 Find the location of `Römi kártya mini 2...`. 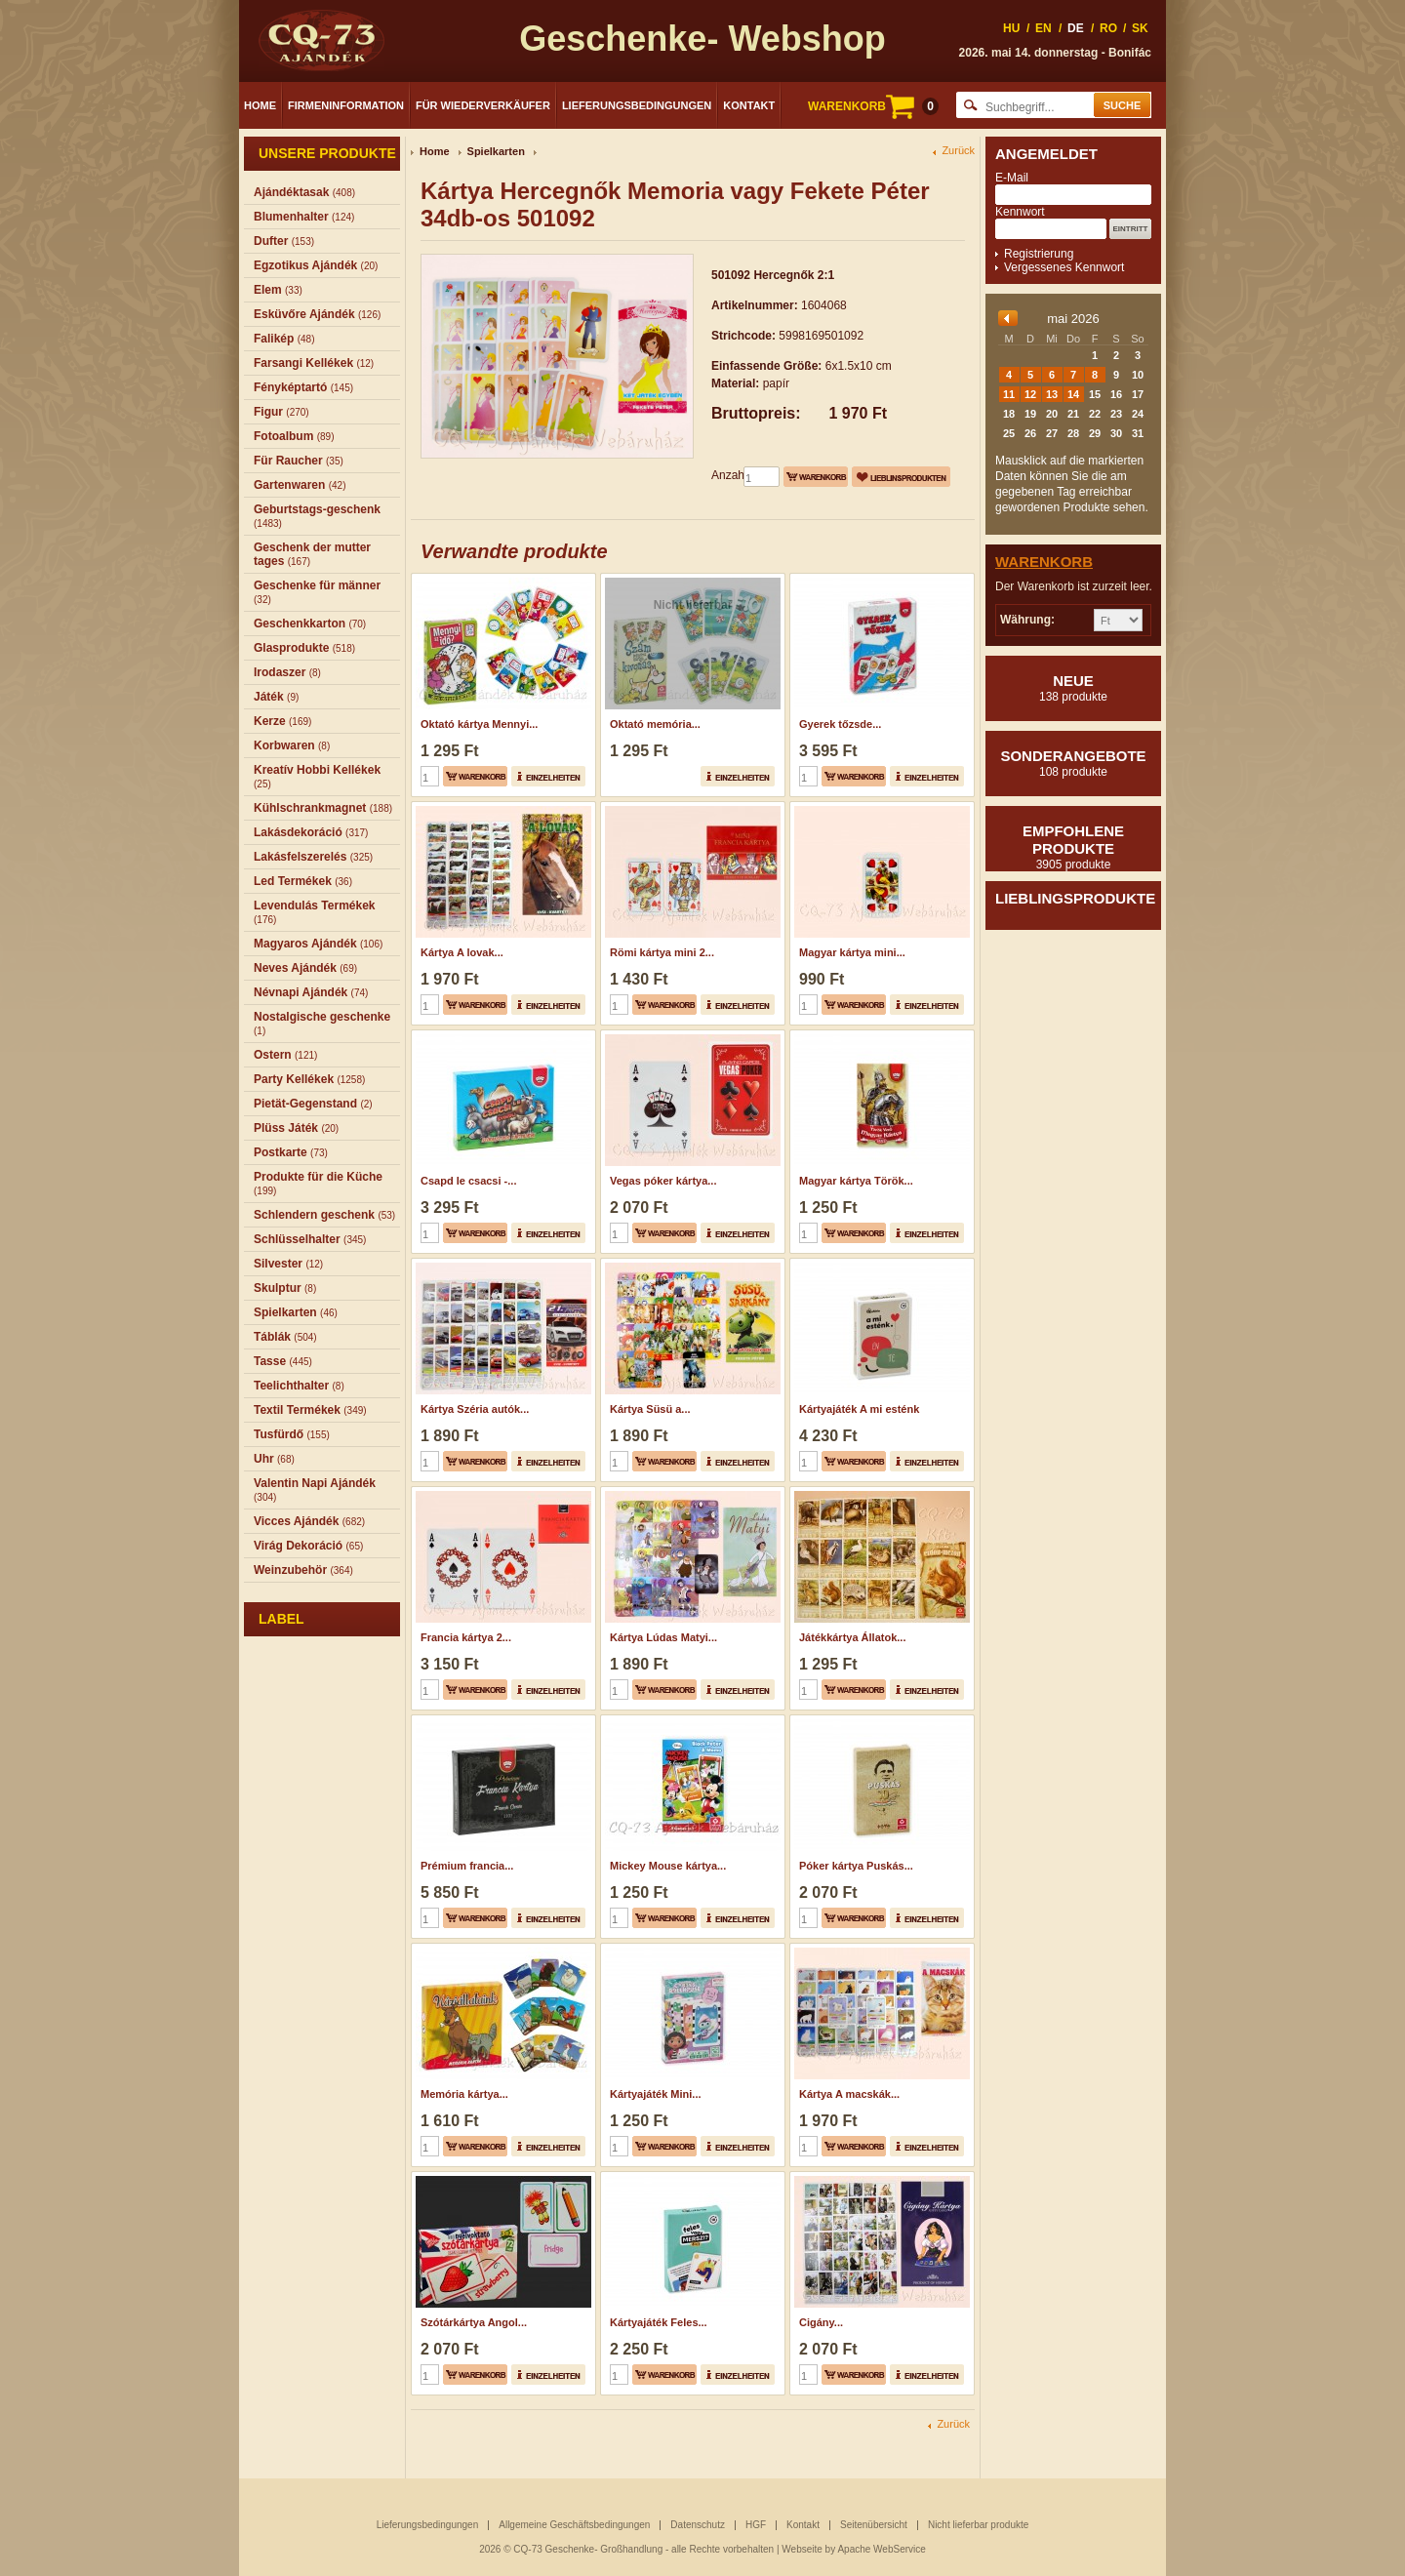

Römi kártya mini 2... is located at coordinates (662, 952).